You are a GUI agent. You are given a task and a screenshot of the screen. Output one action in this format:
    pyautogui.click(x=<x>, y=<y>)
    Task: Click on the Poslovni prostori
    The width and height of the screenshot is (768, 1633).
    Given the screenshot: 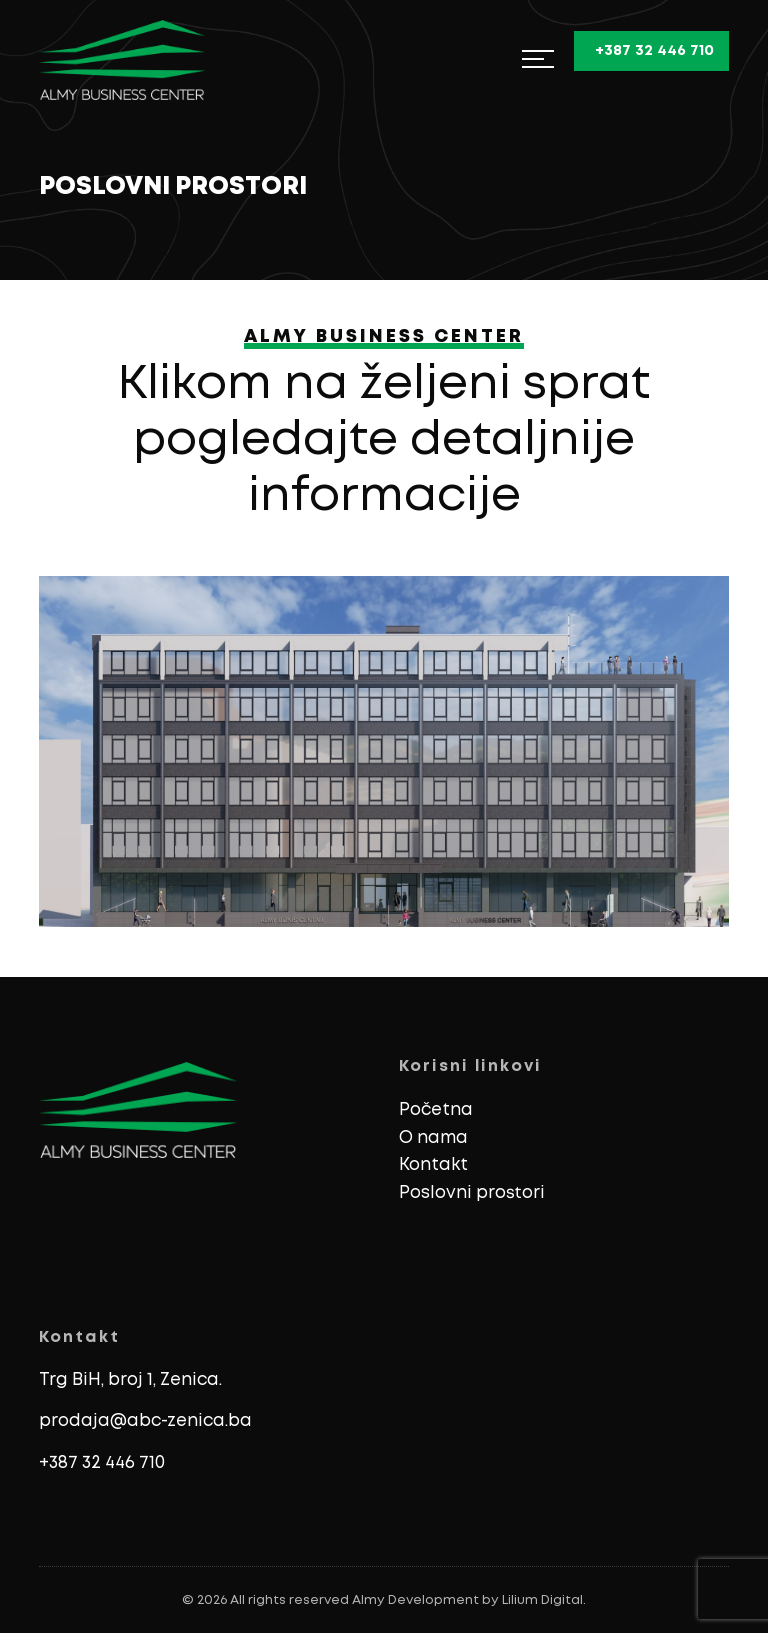 What is the action you would take?
    pyautogui.click(x=472, y=1193)
    